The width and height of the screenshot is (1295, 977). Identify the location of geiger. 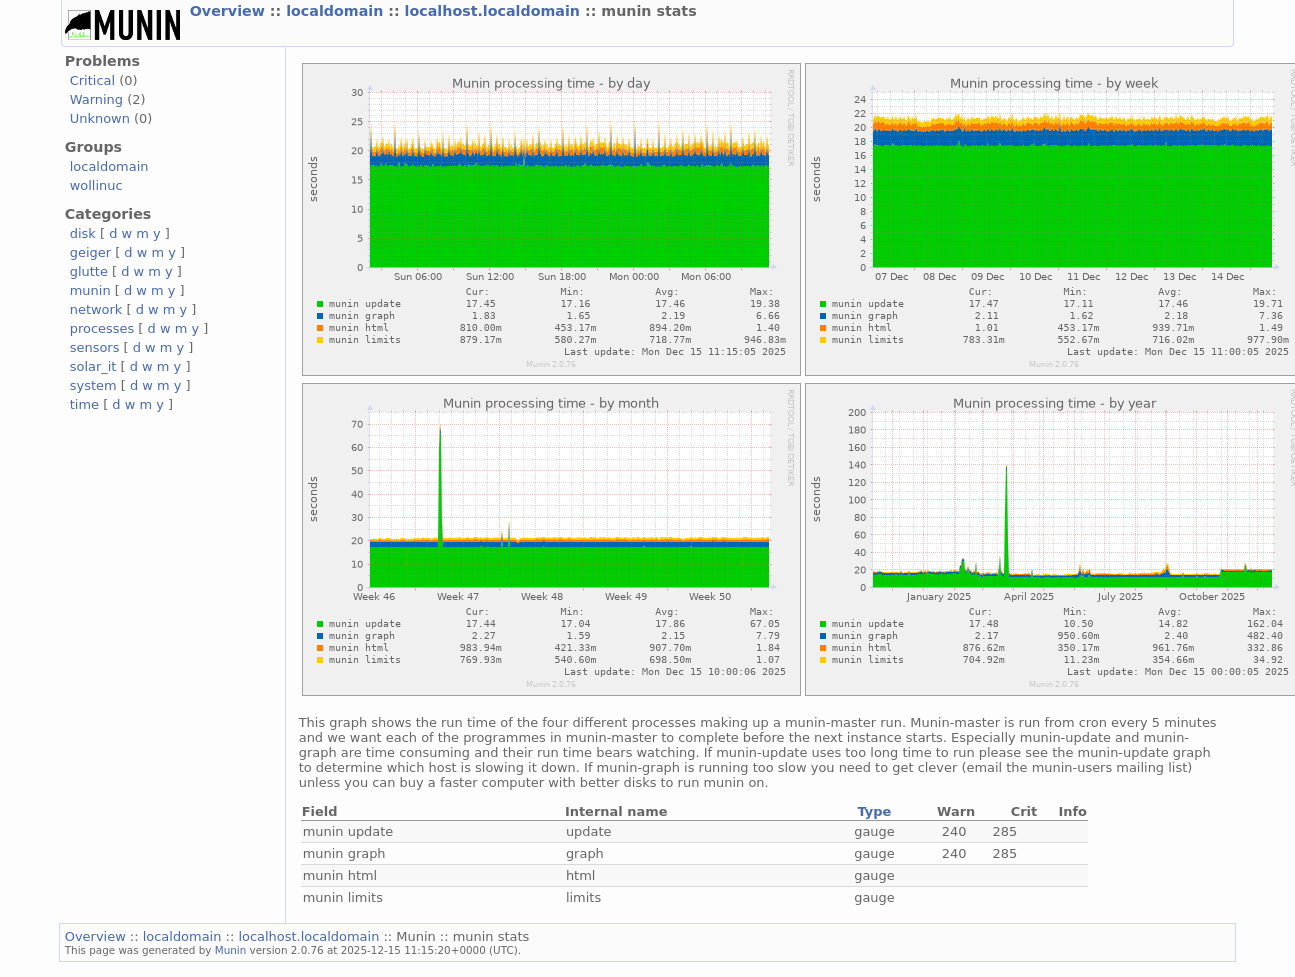
(90, 252).